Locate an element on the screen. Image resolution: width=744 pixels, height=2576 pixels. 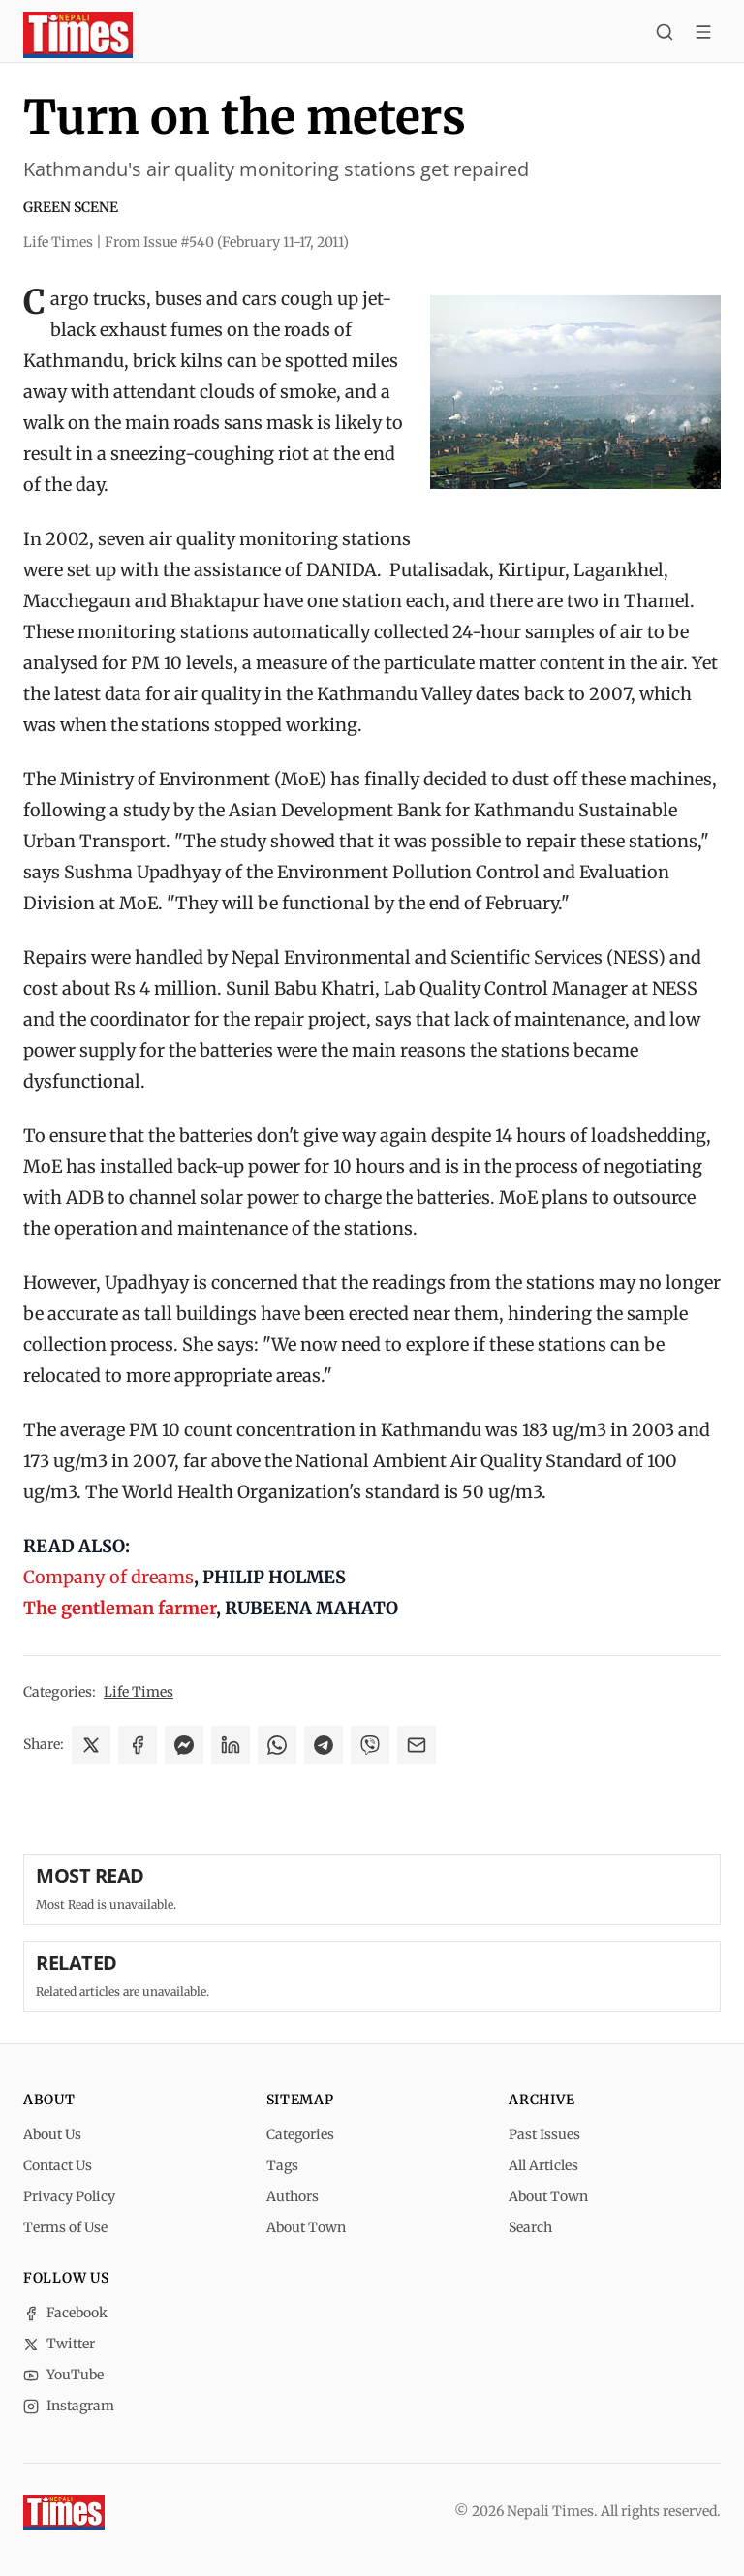
YouTube is located at coordinates (63, 2374).